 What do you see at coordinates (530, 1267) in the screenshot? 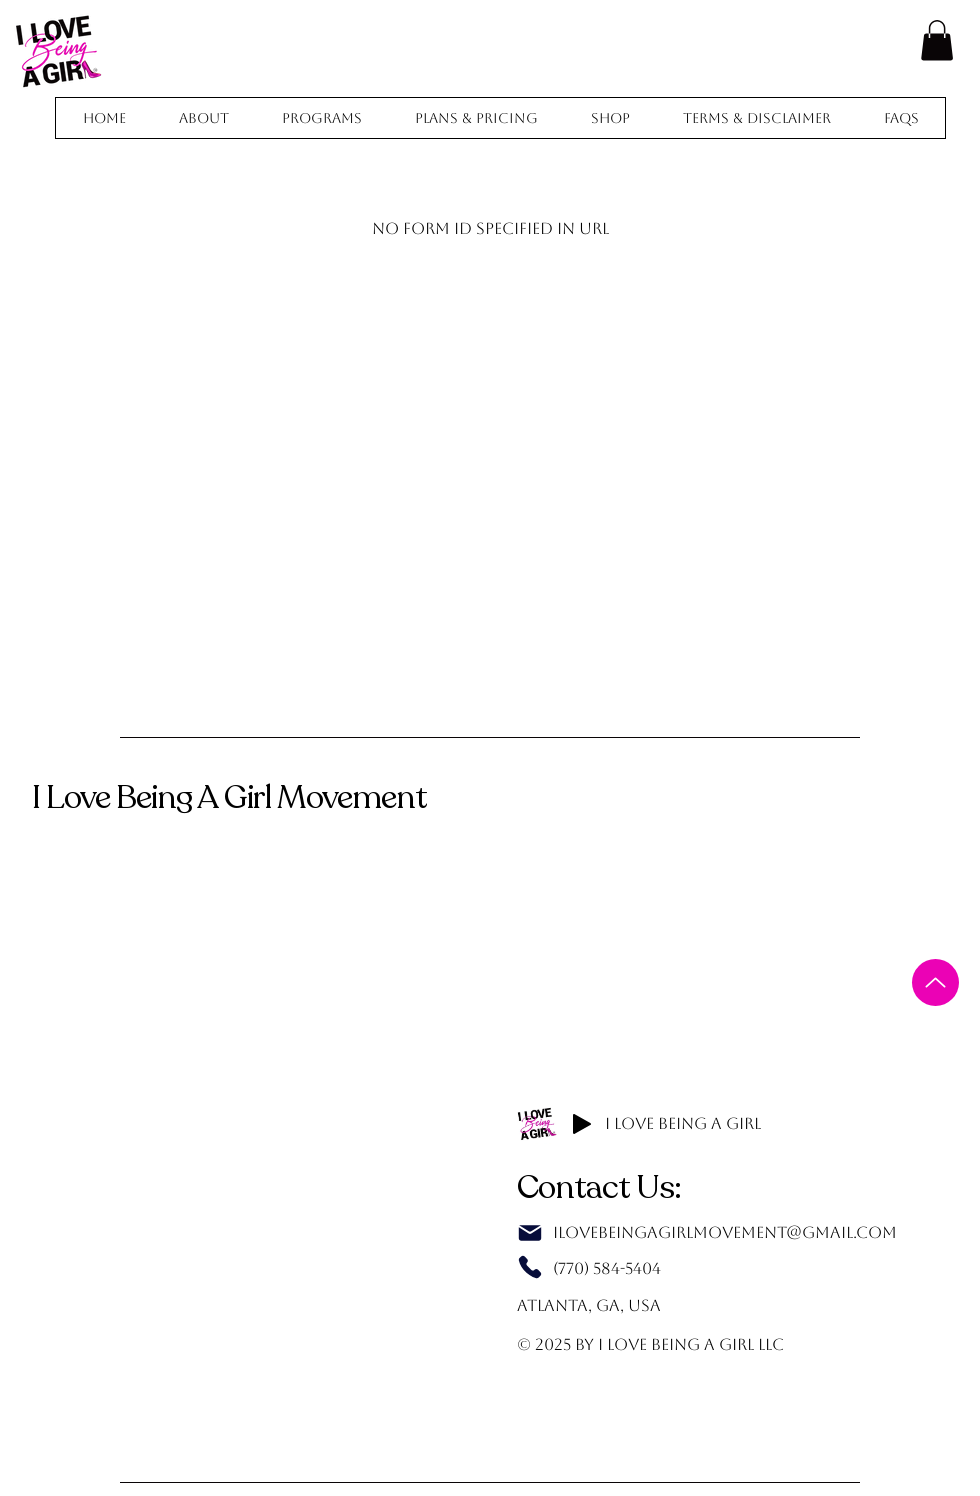
I see `[Phone]` at bounding box center [530, 1267].